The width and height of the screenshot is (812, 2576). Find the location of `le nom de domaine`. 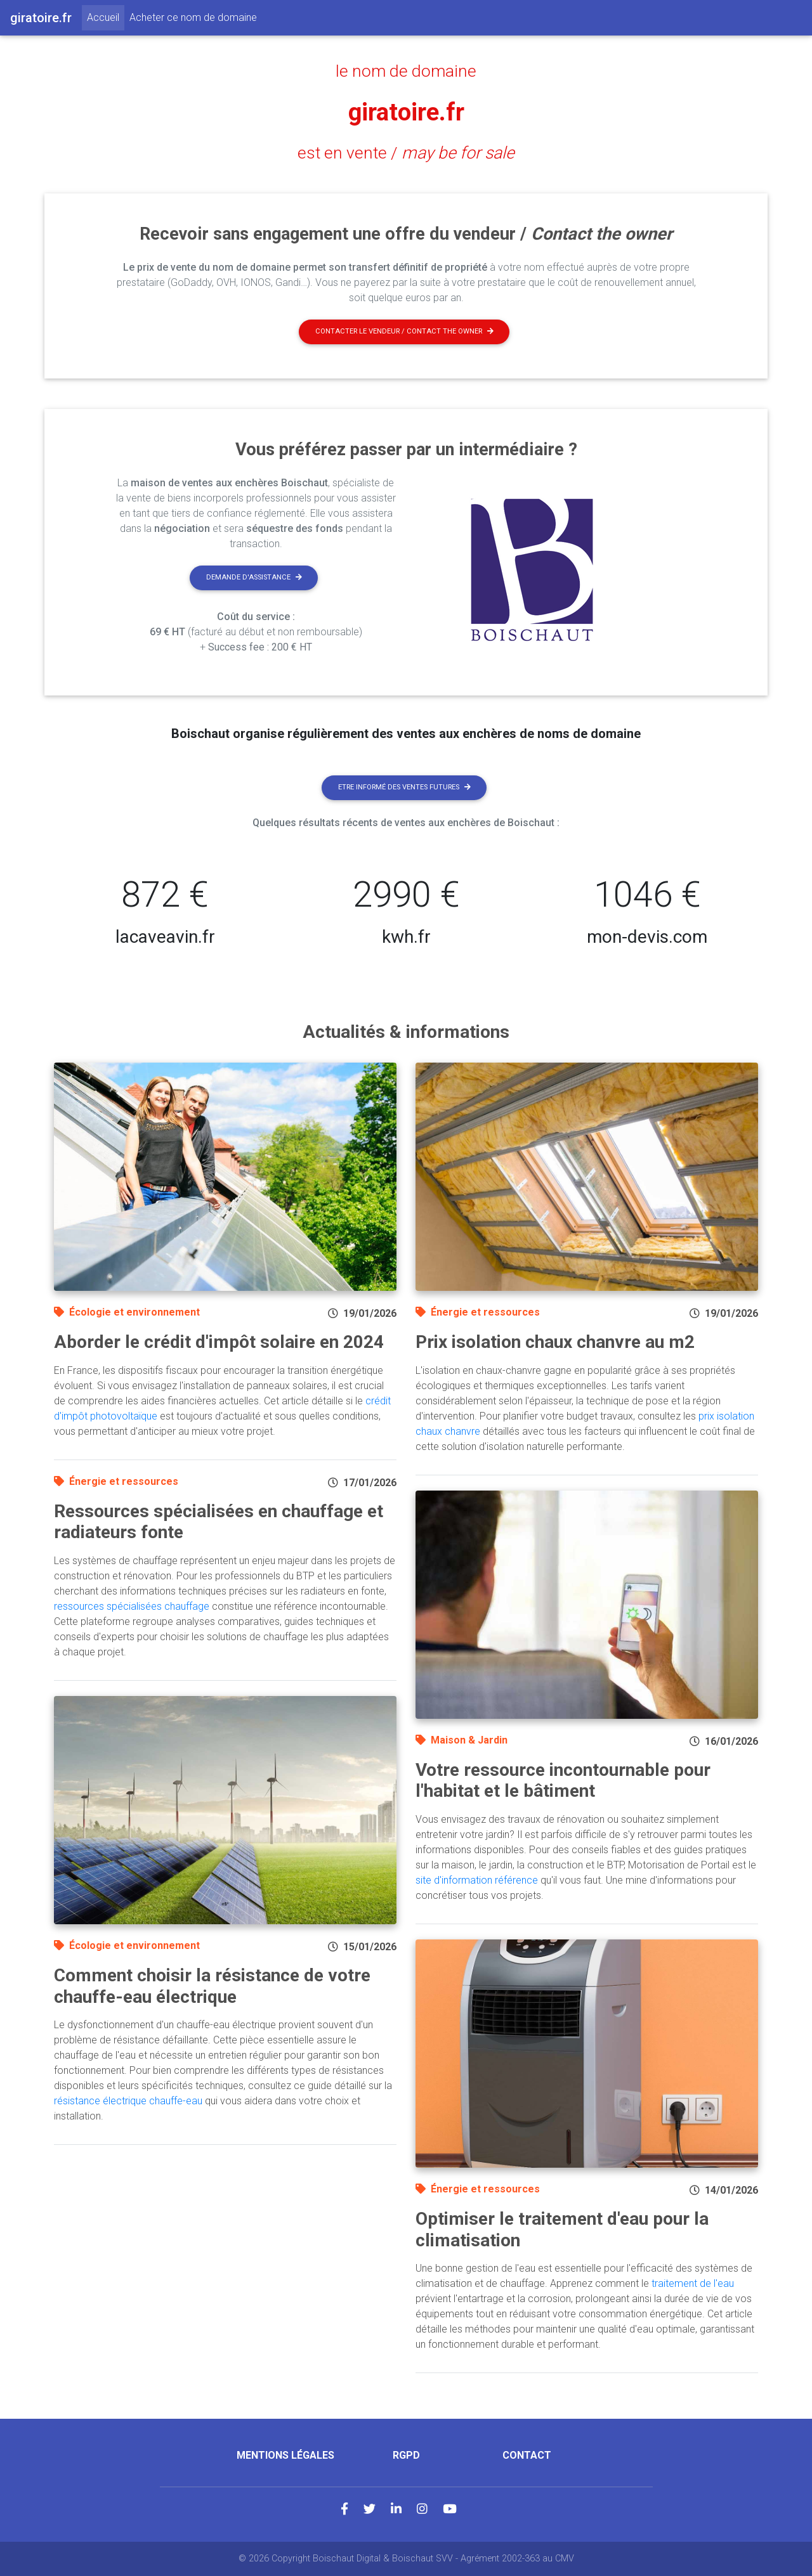

le nom de domaine is located at coordinates (406, 71).